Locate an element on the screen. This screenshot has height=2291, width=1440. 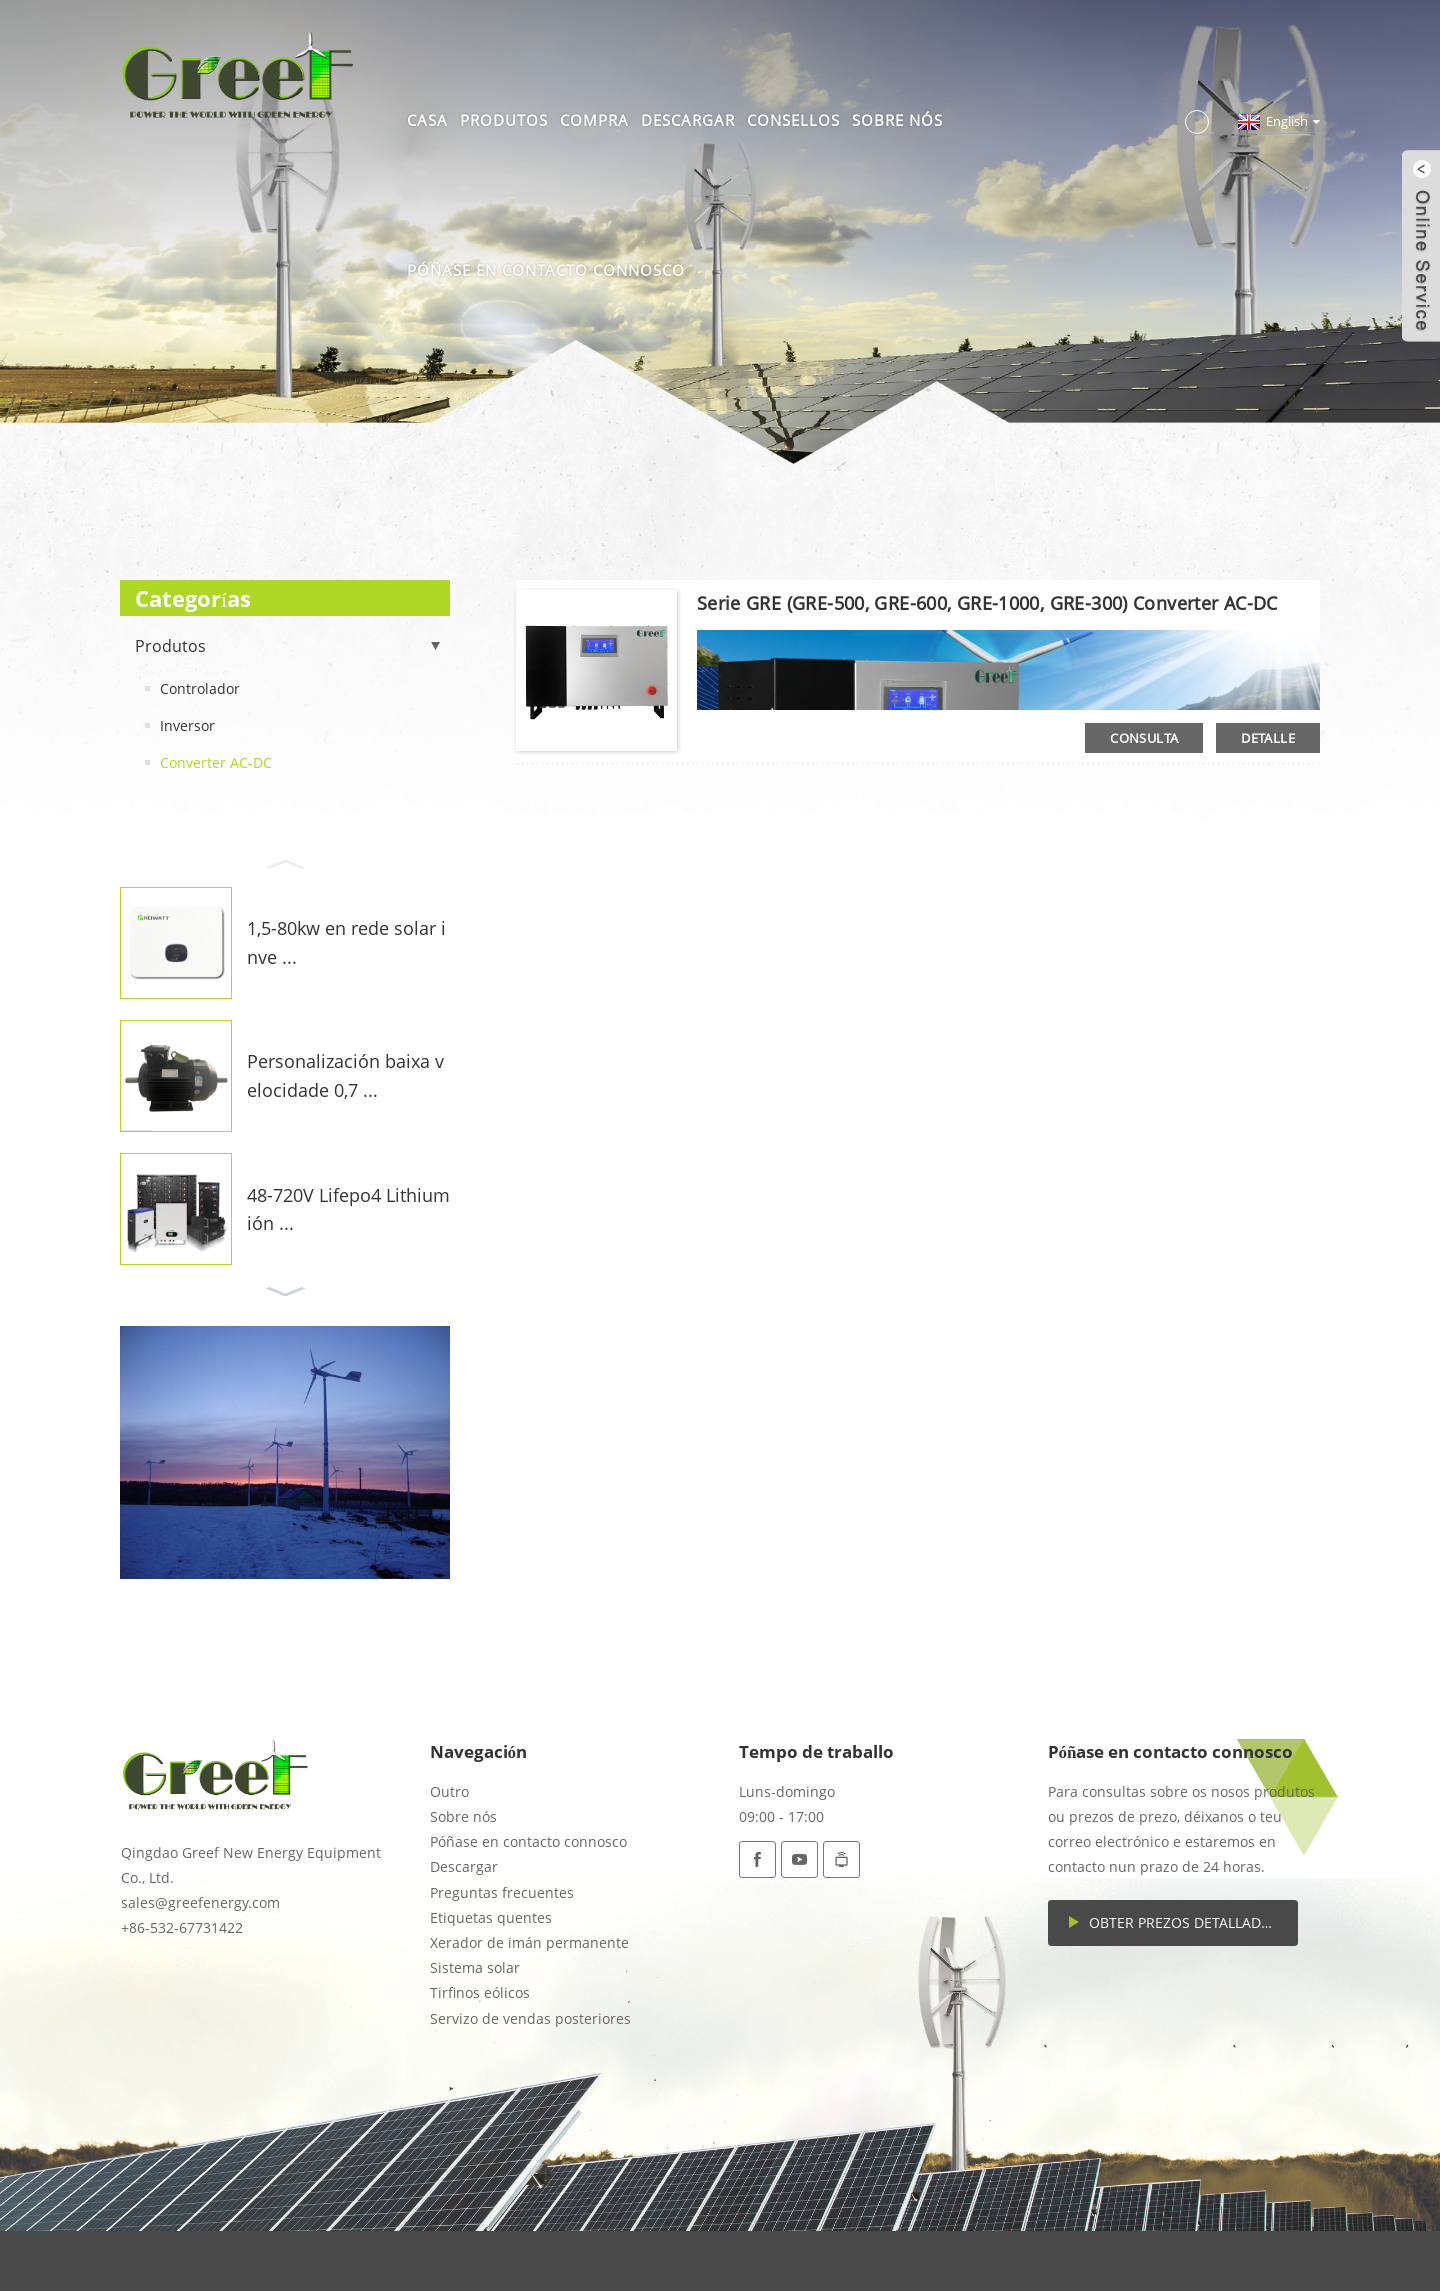
[button] is located at coordinates (285, 862).